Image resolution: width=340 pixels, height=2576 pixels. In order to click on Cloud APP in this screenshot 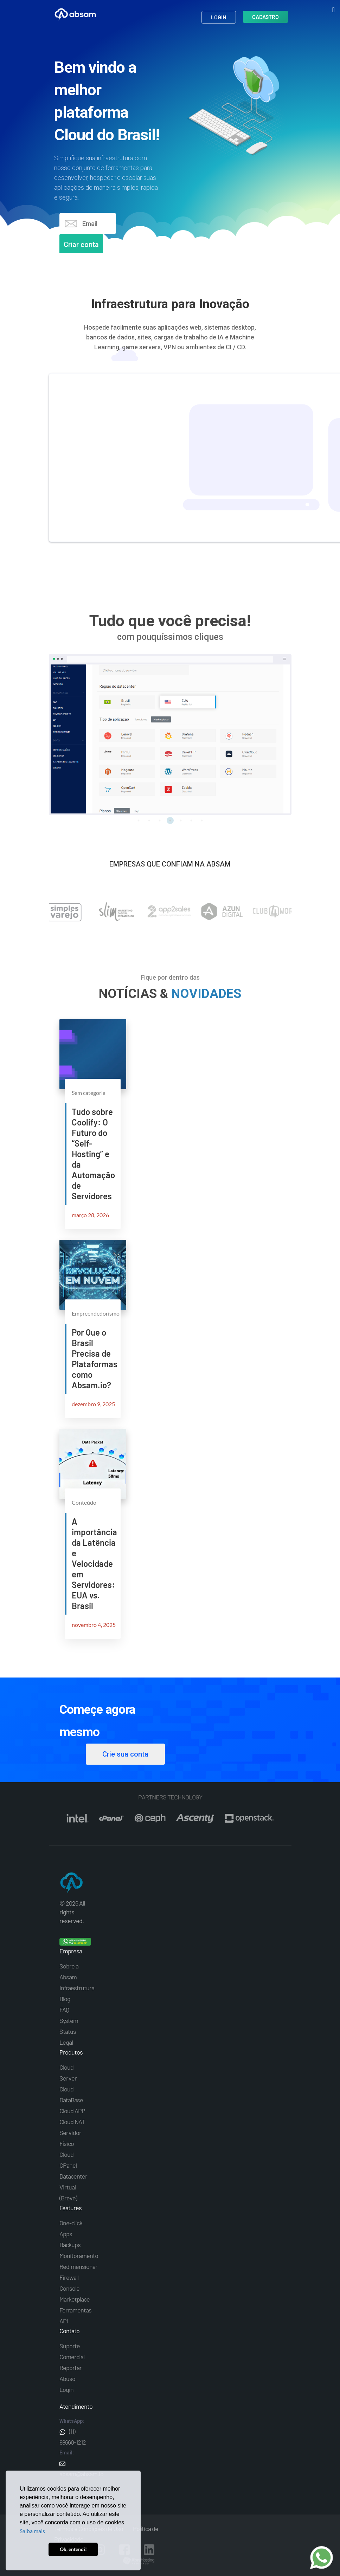, I will do `click(72, 2111)`.